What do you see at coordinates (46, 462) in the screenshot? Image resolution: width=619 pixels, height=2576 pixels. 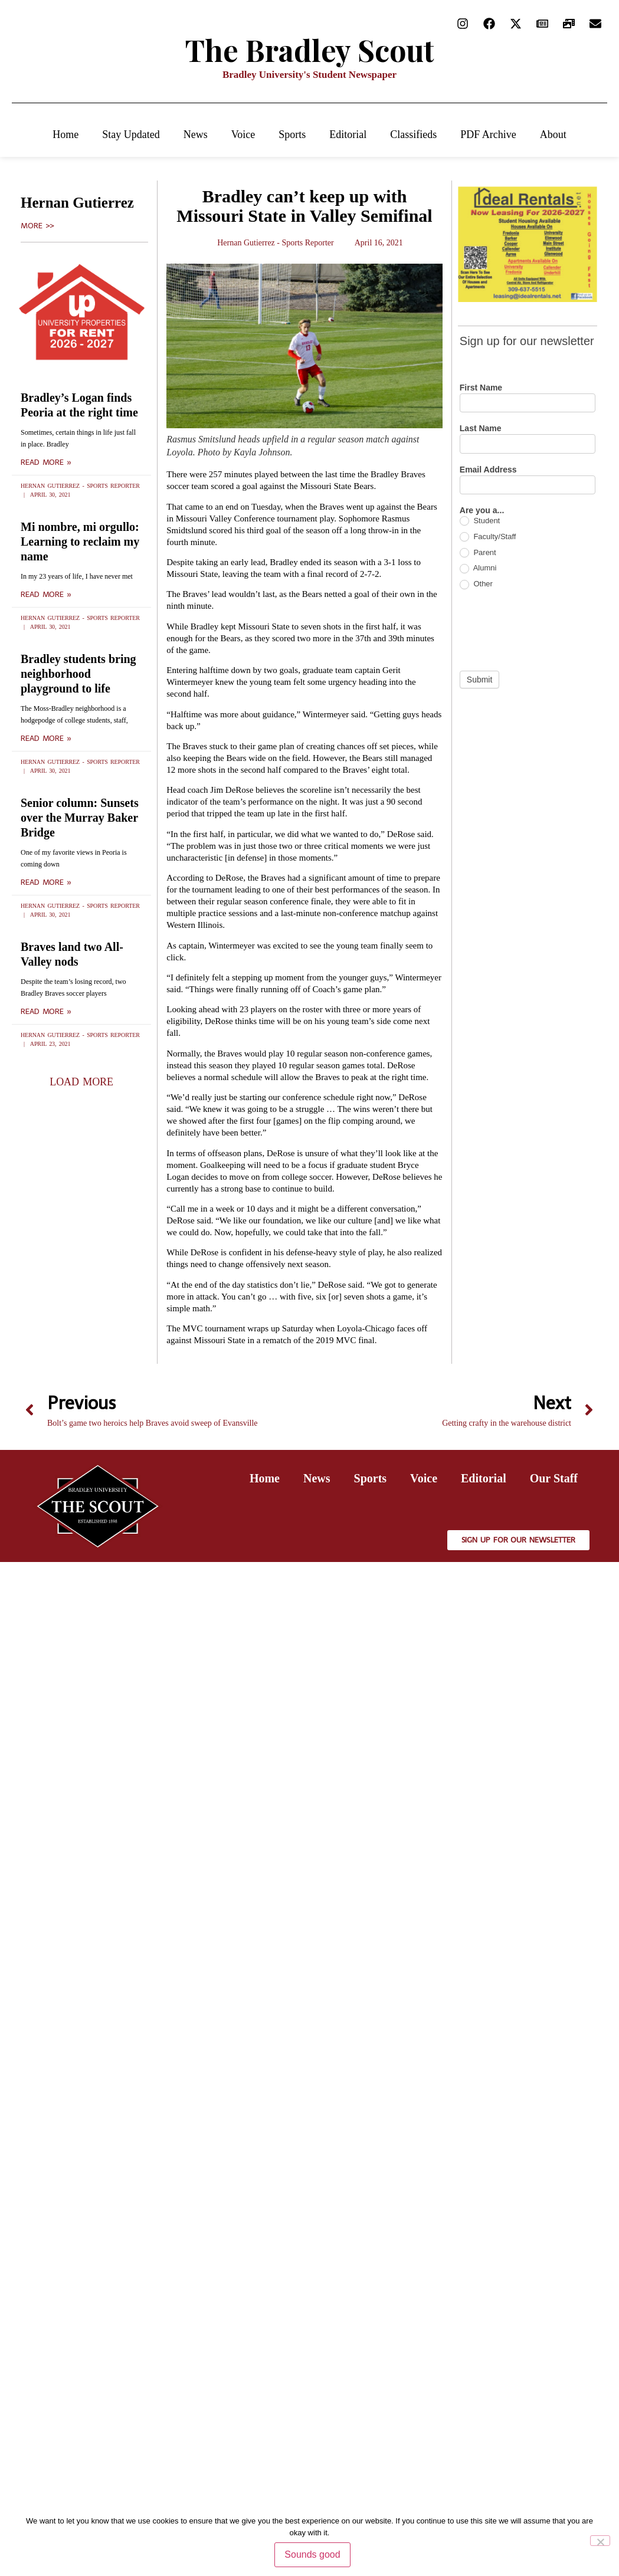 I see `Read More » [Read more about Bradley’s Logan finds Peoria at the right time]` at bounding box center [46, 462].